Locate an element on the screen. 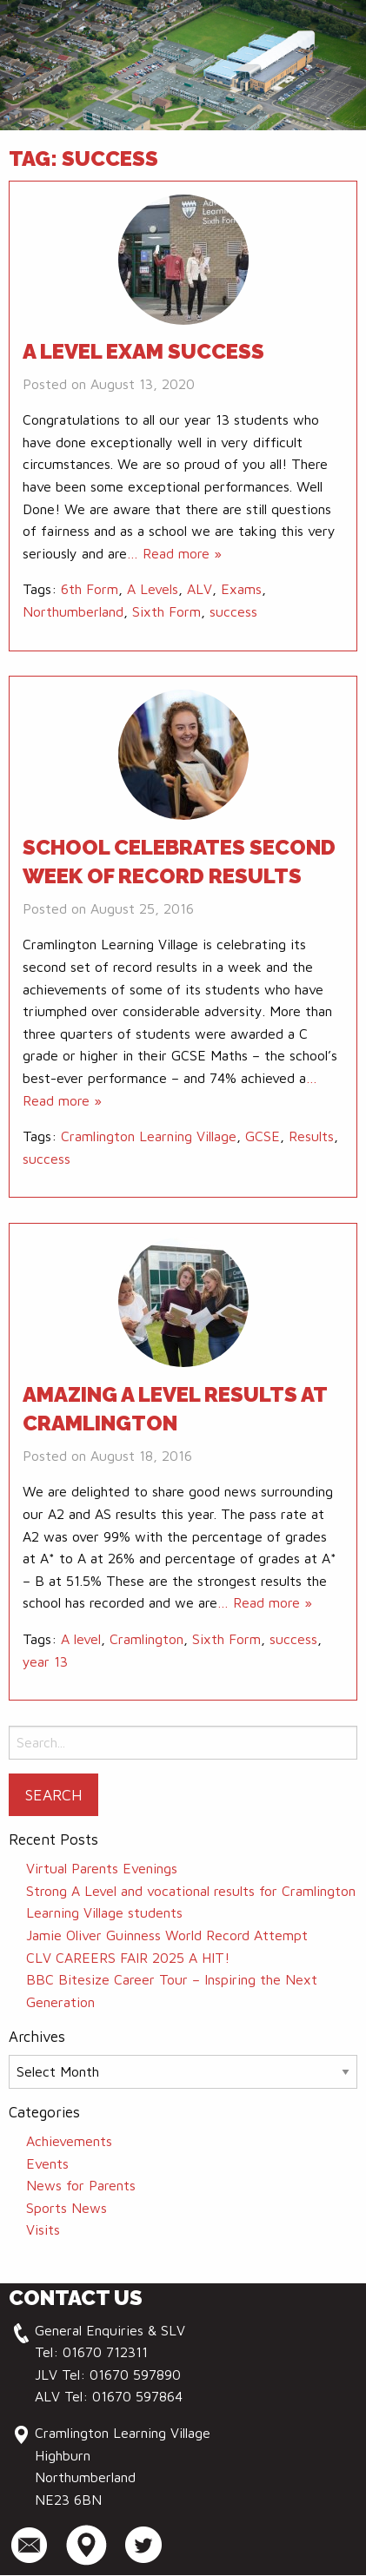  Visits is located at coordinates (43, 2229).